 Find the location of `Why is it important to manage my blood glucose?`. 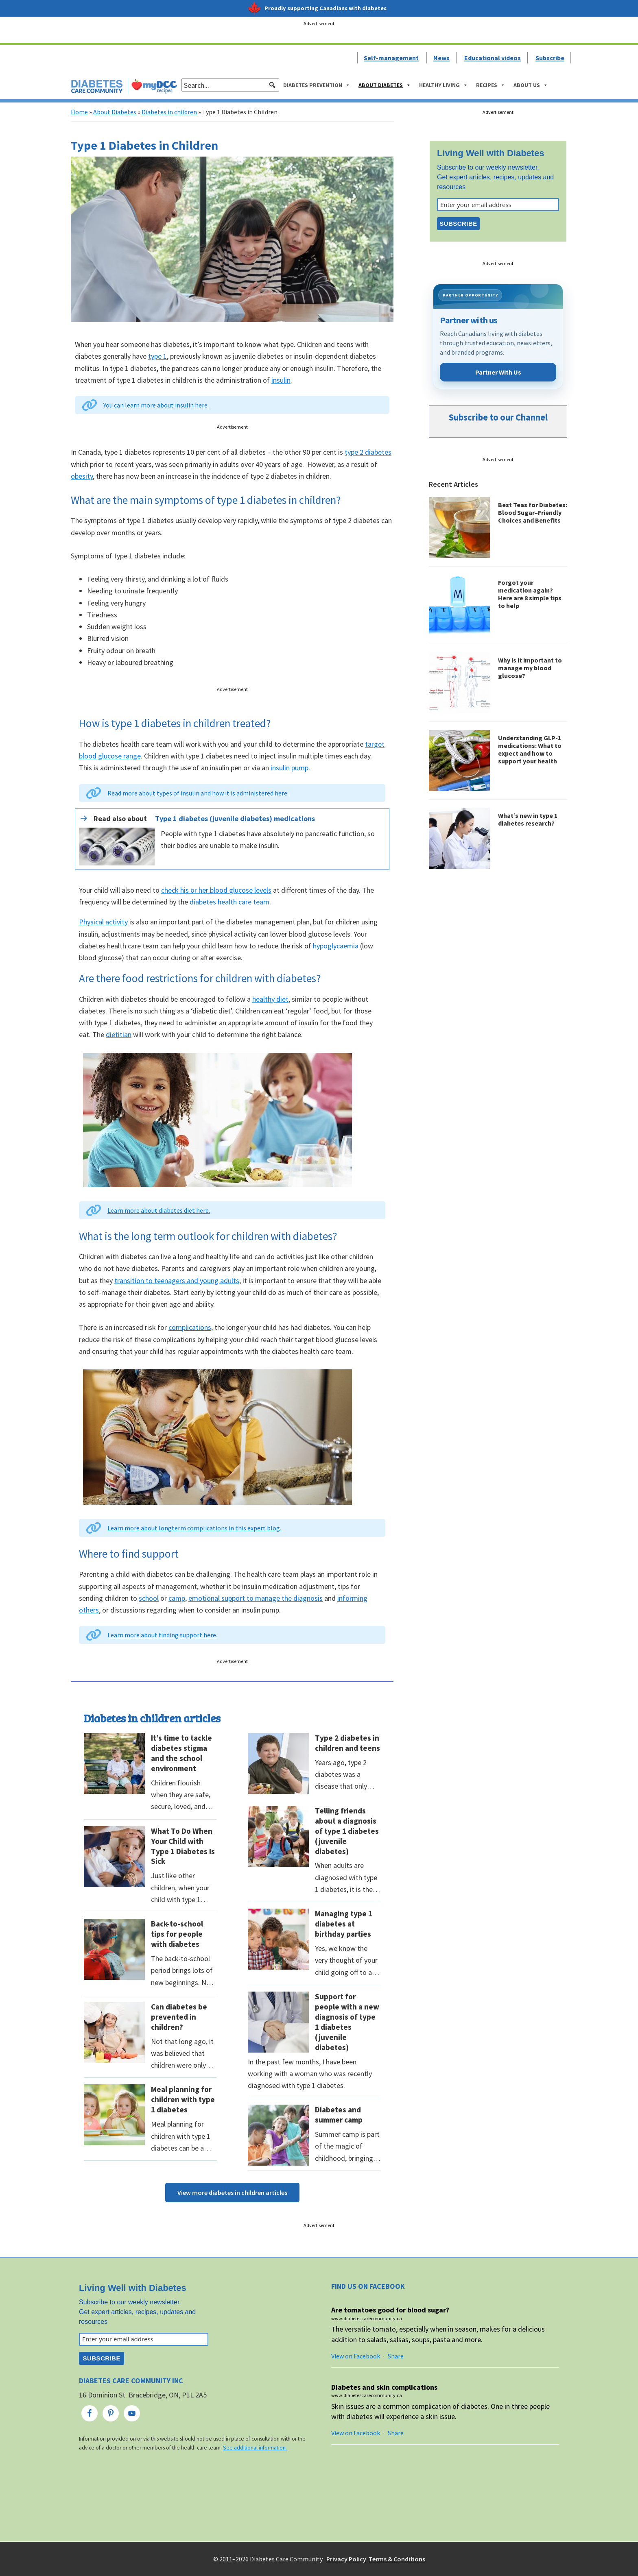

Why is it important to manage my blood glucose? is located at coordinates (530, 668).